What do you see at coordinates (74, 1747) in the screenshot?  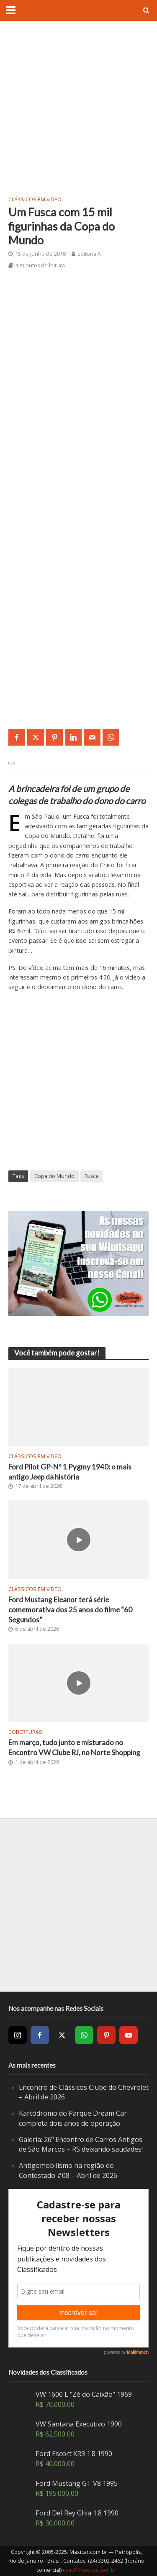 I see `Em março, tudo junto e misturado no Encontro VW Clube RJ, no Norte Shopping` at bounding box center [74, 1747].